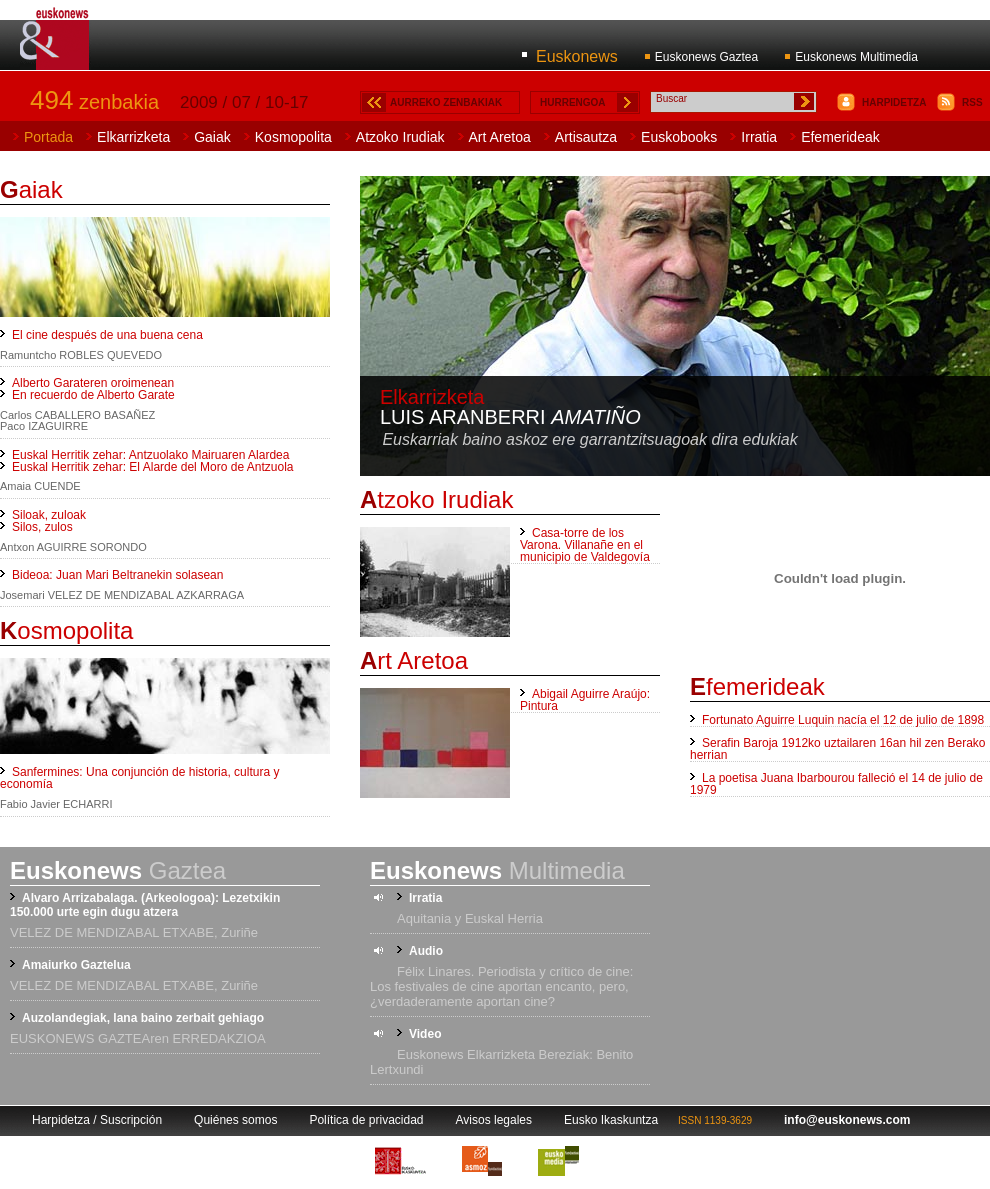  What do you see at coordinates (425, 1034) in the screenshot?
I see `Video` at bounding box center [425, 1034].